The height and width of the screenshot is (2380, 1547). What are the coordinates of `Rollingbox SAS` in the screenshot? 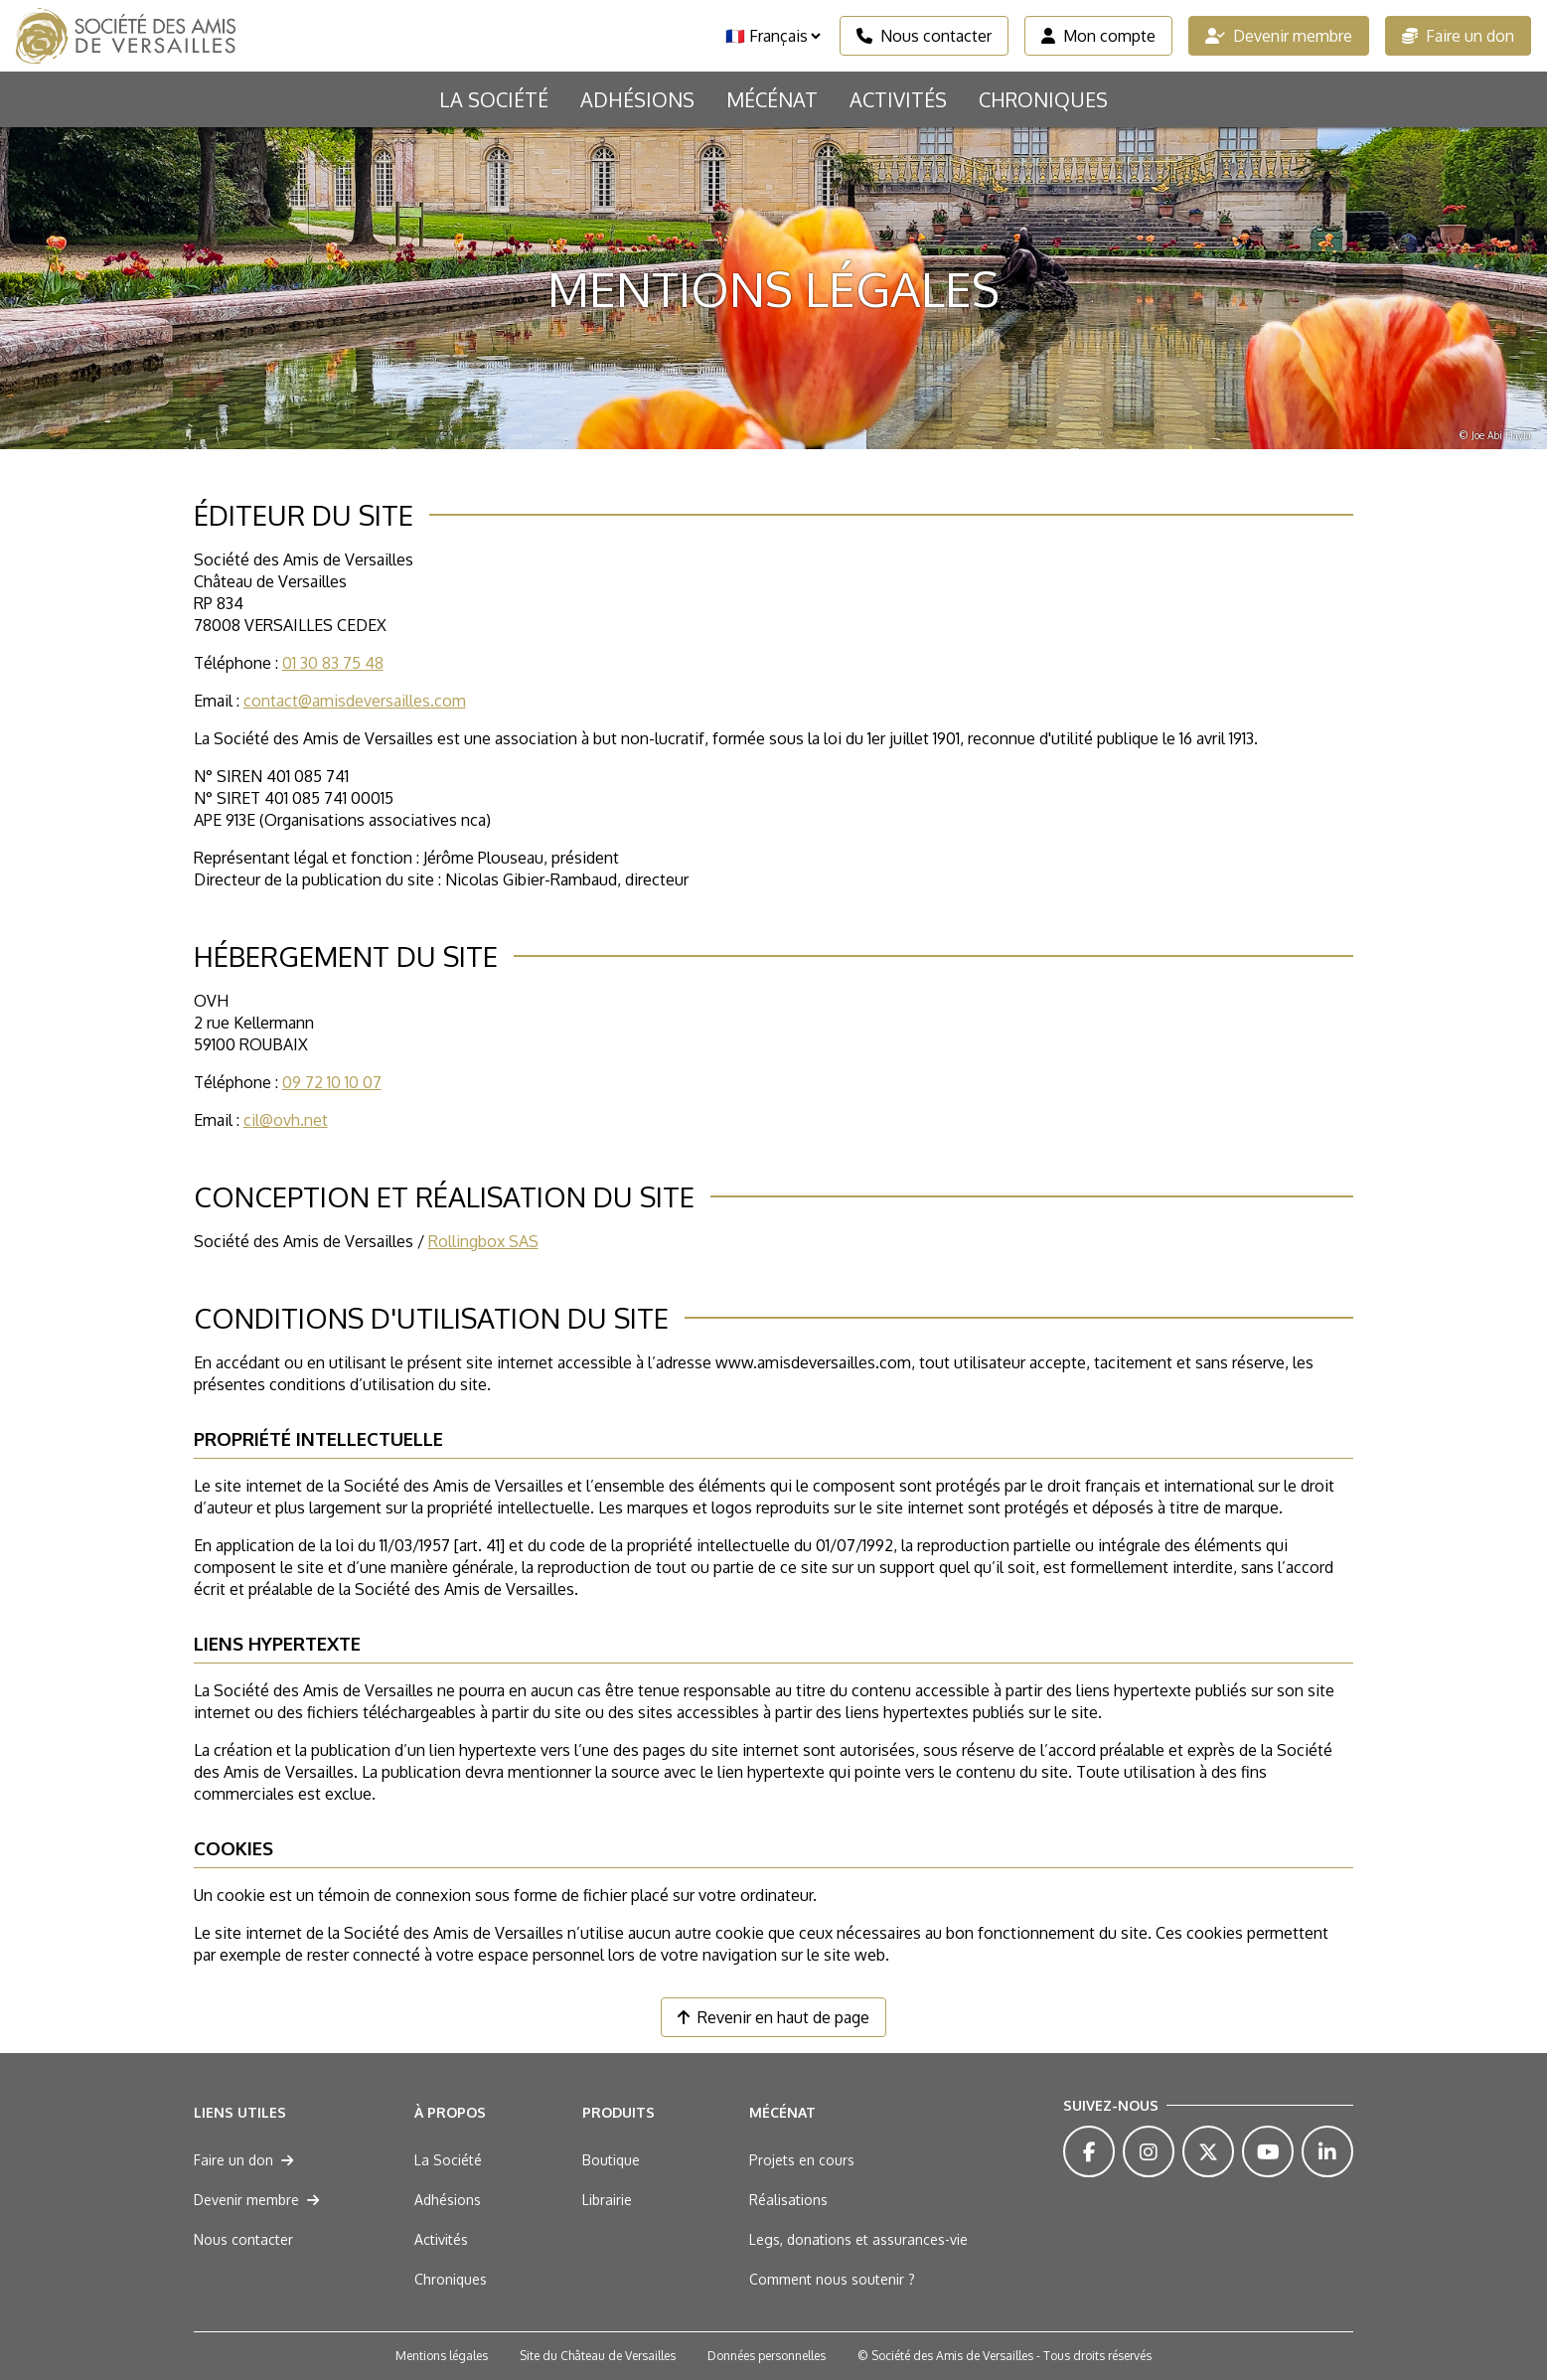 It's located at (483, 1241).